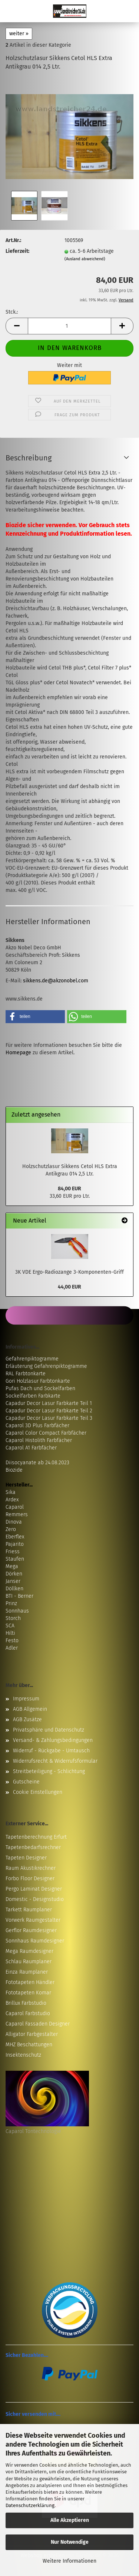 The image size is (139, 2576). I want to click on Pajarito, so click(15, 1544).